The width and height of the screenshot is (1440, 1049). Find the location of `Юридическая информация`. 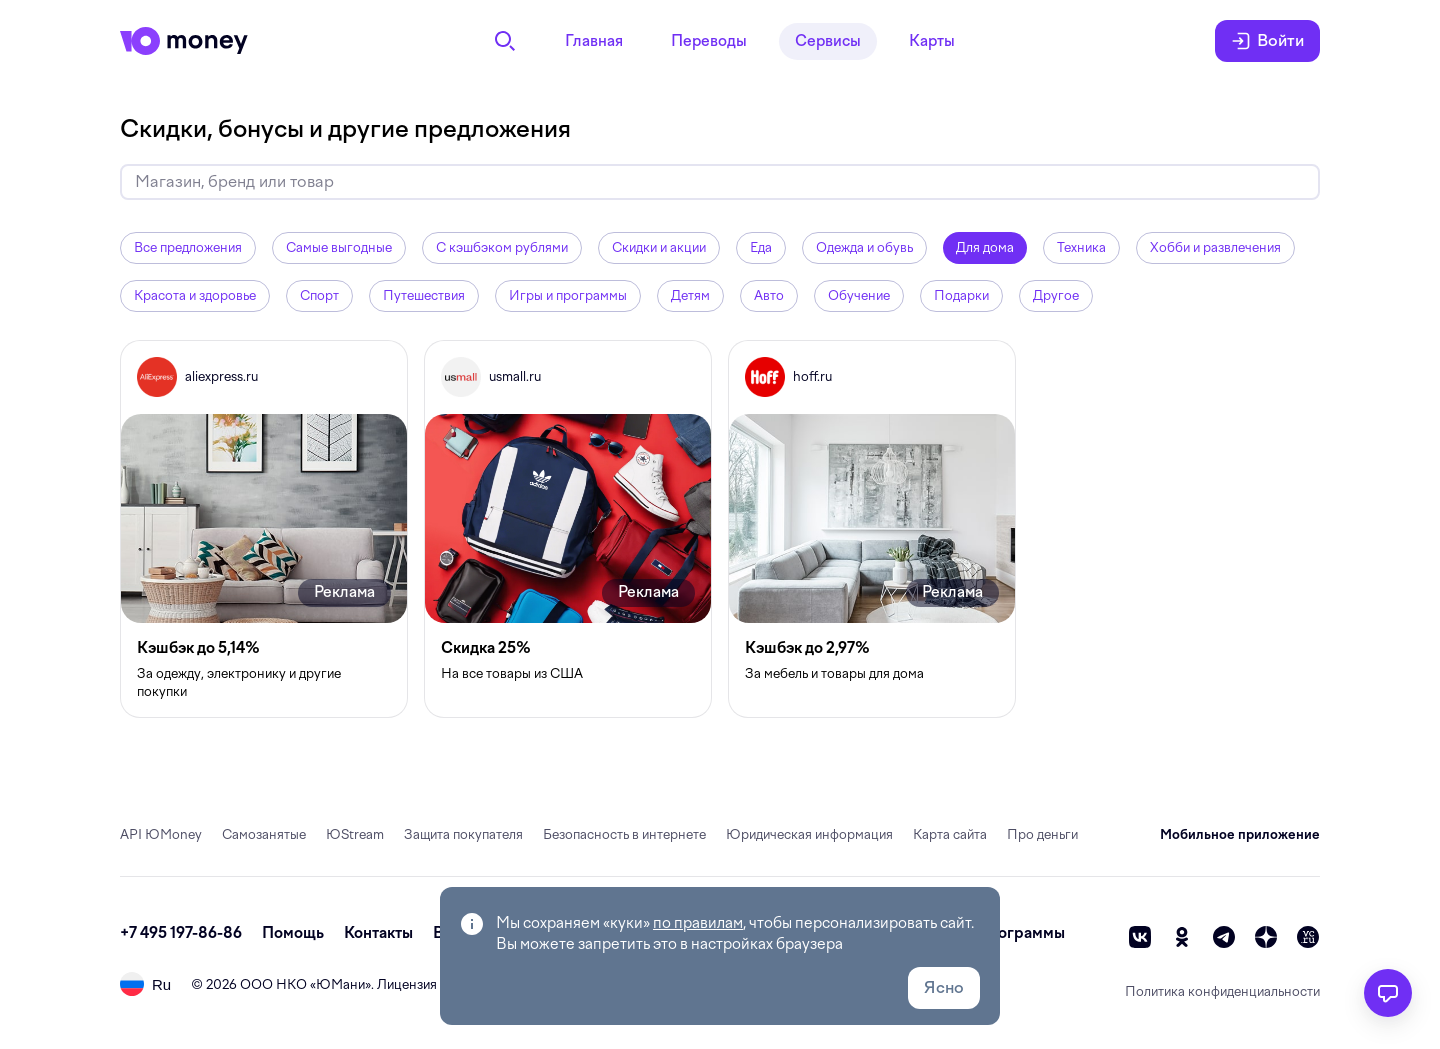

Юридическая информация is located at coordinates (809, 834).